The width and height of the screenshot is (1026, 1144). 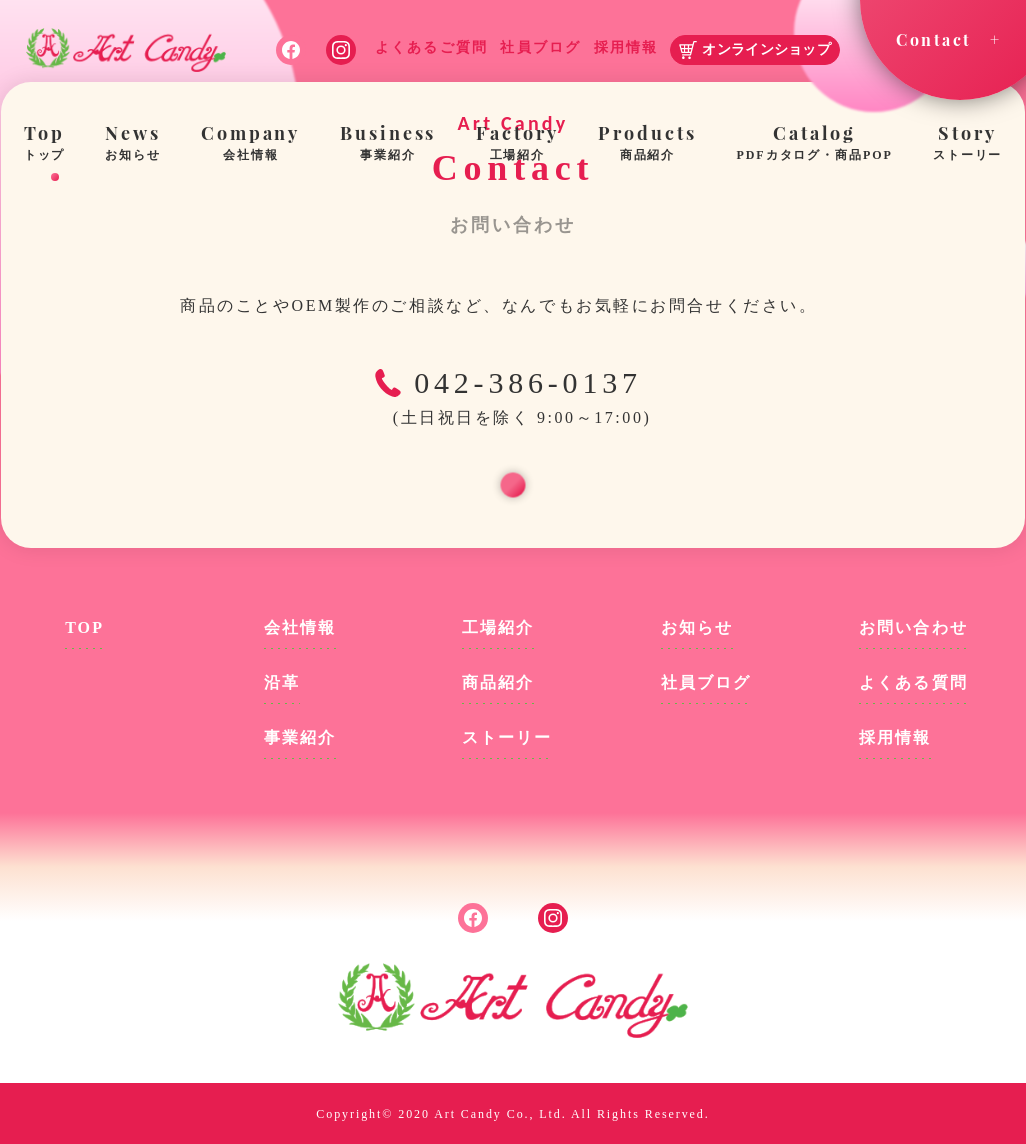 I want to click on Factory, so click(x=517, y=144).